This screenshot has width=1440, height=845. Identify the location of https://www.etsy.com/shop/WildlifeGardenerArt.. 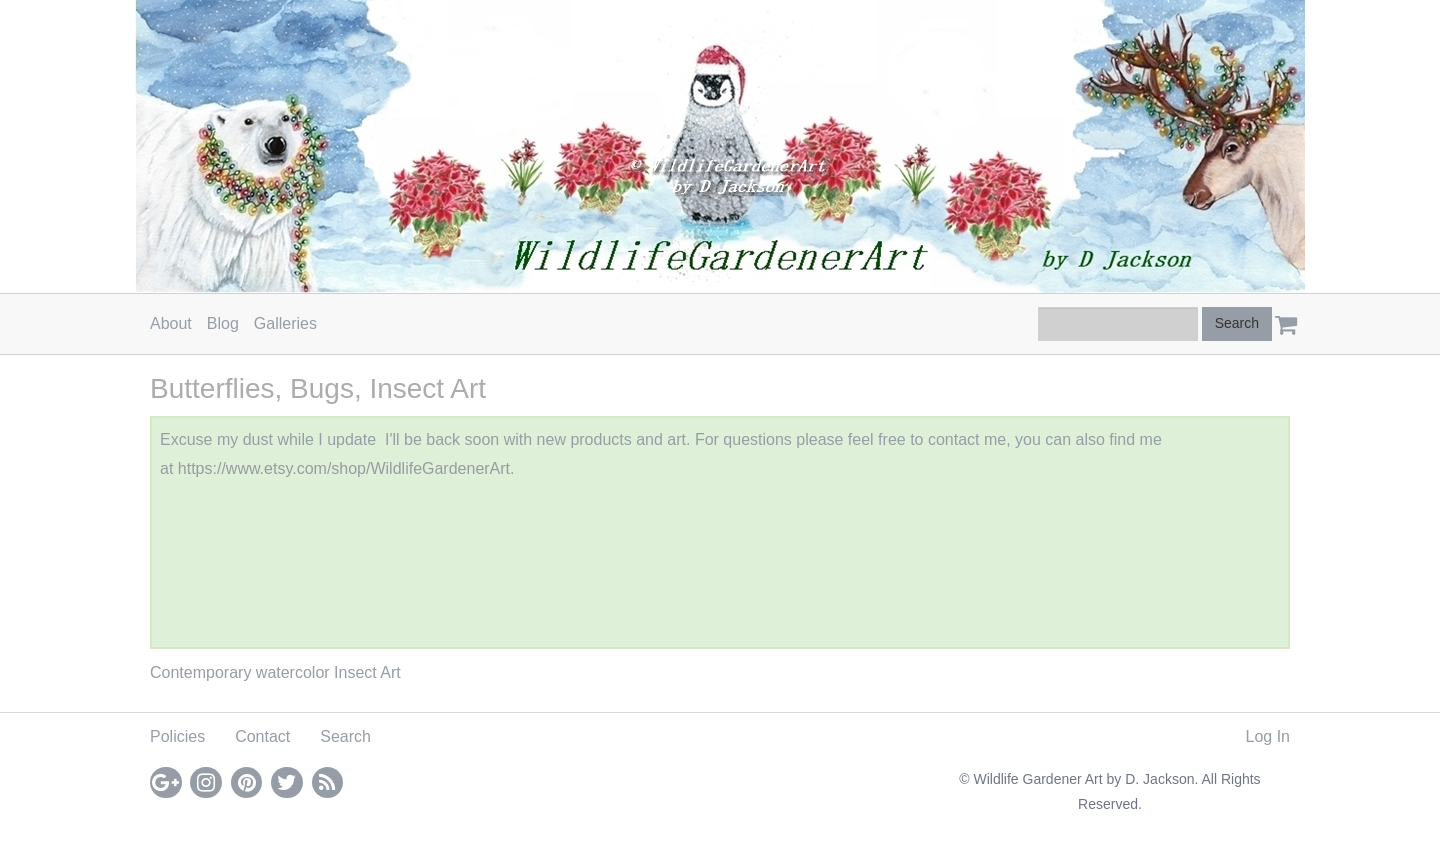
(346, 468).